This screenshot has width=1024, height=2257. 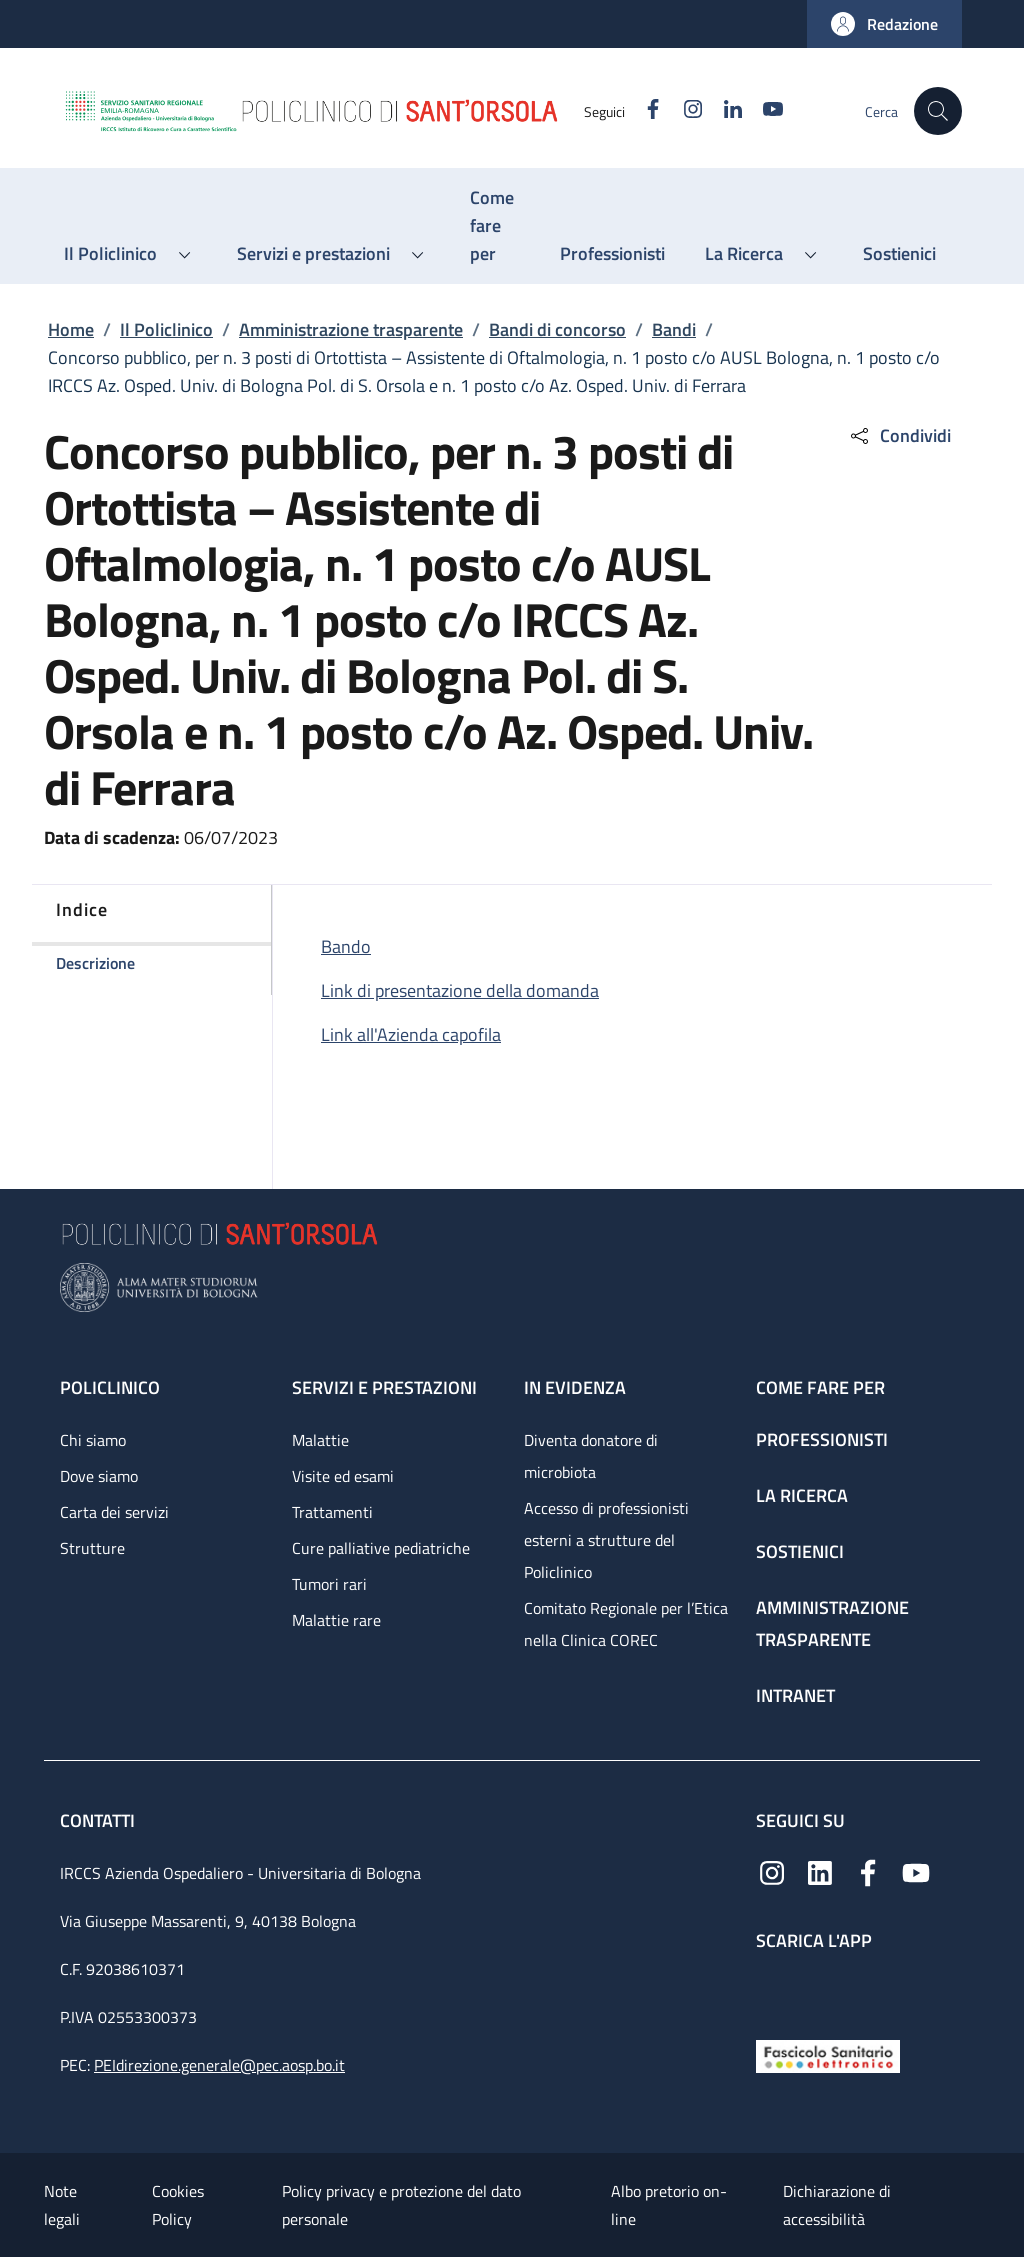 I want to click on Come fare per [Come fare per - link footer], so click(x=820, y=1387).